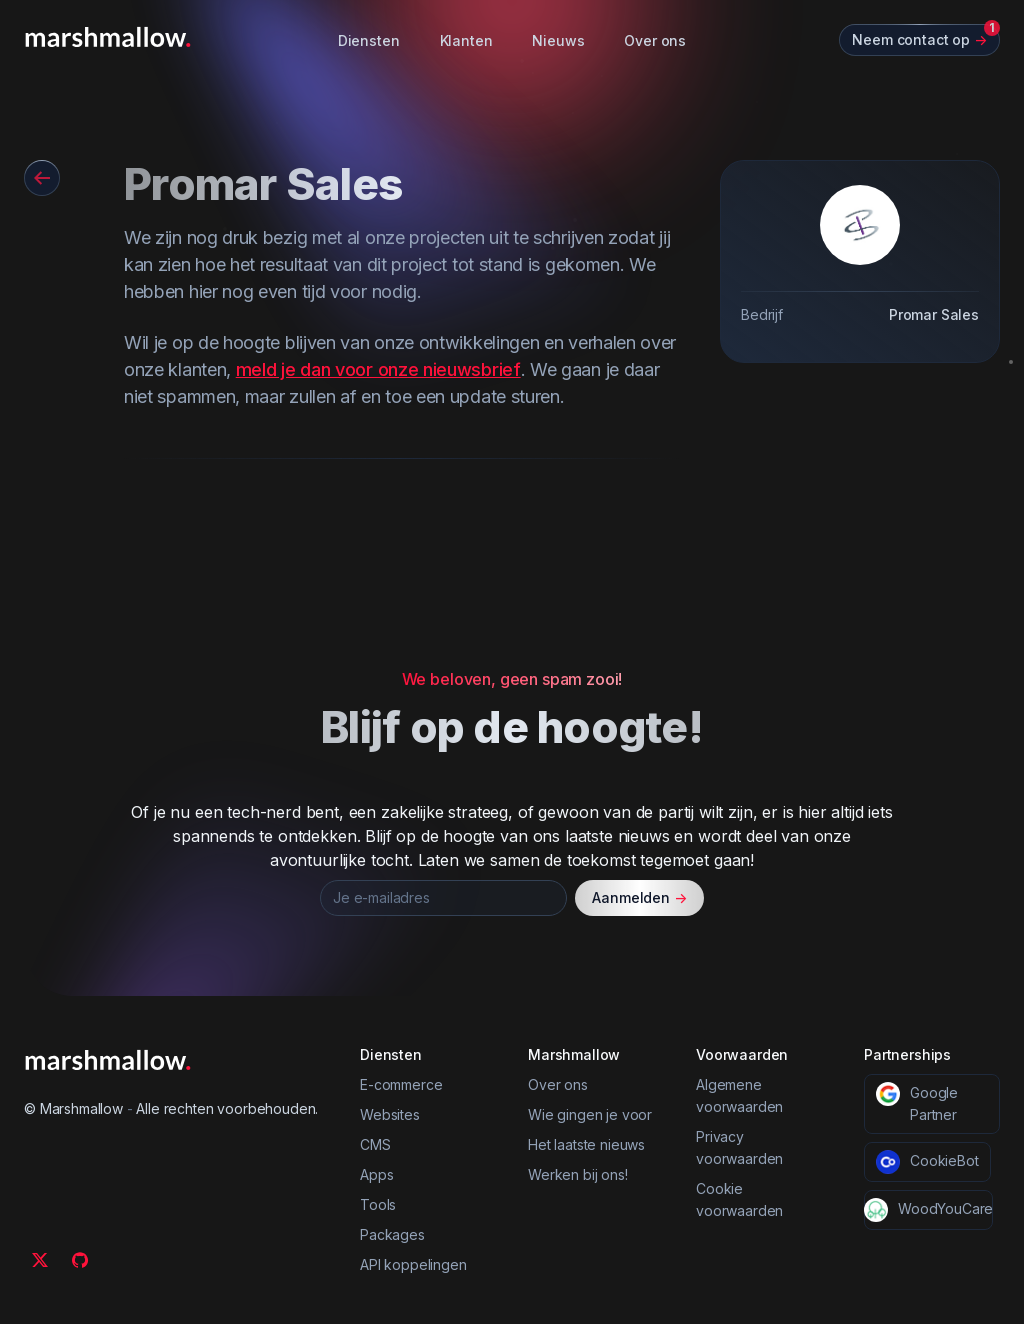  Describe the element at coordinates (390, 1114) in the screenshot. I see `Websites` at that location.